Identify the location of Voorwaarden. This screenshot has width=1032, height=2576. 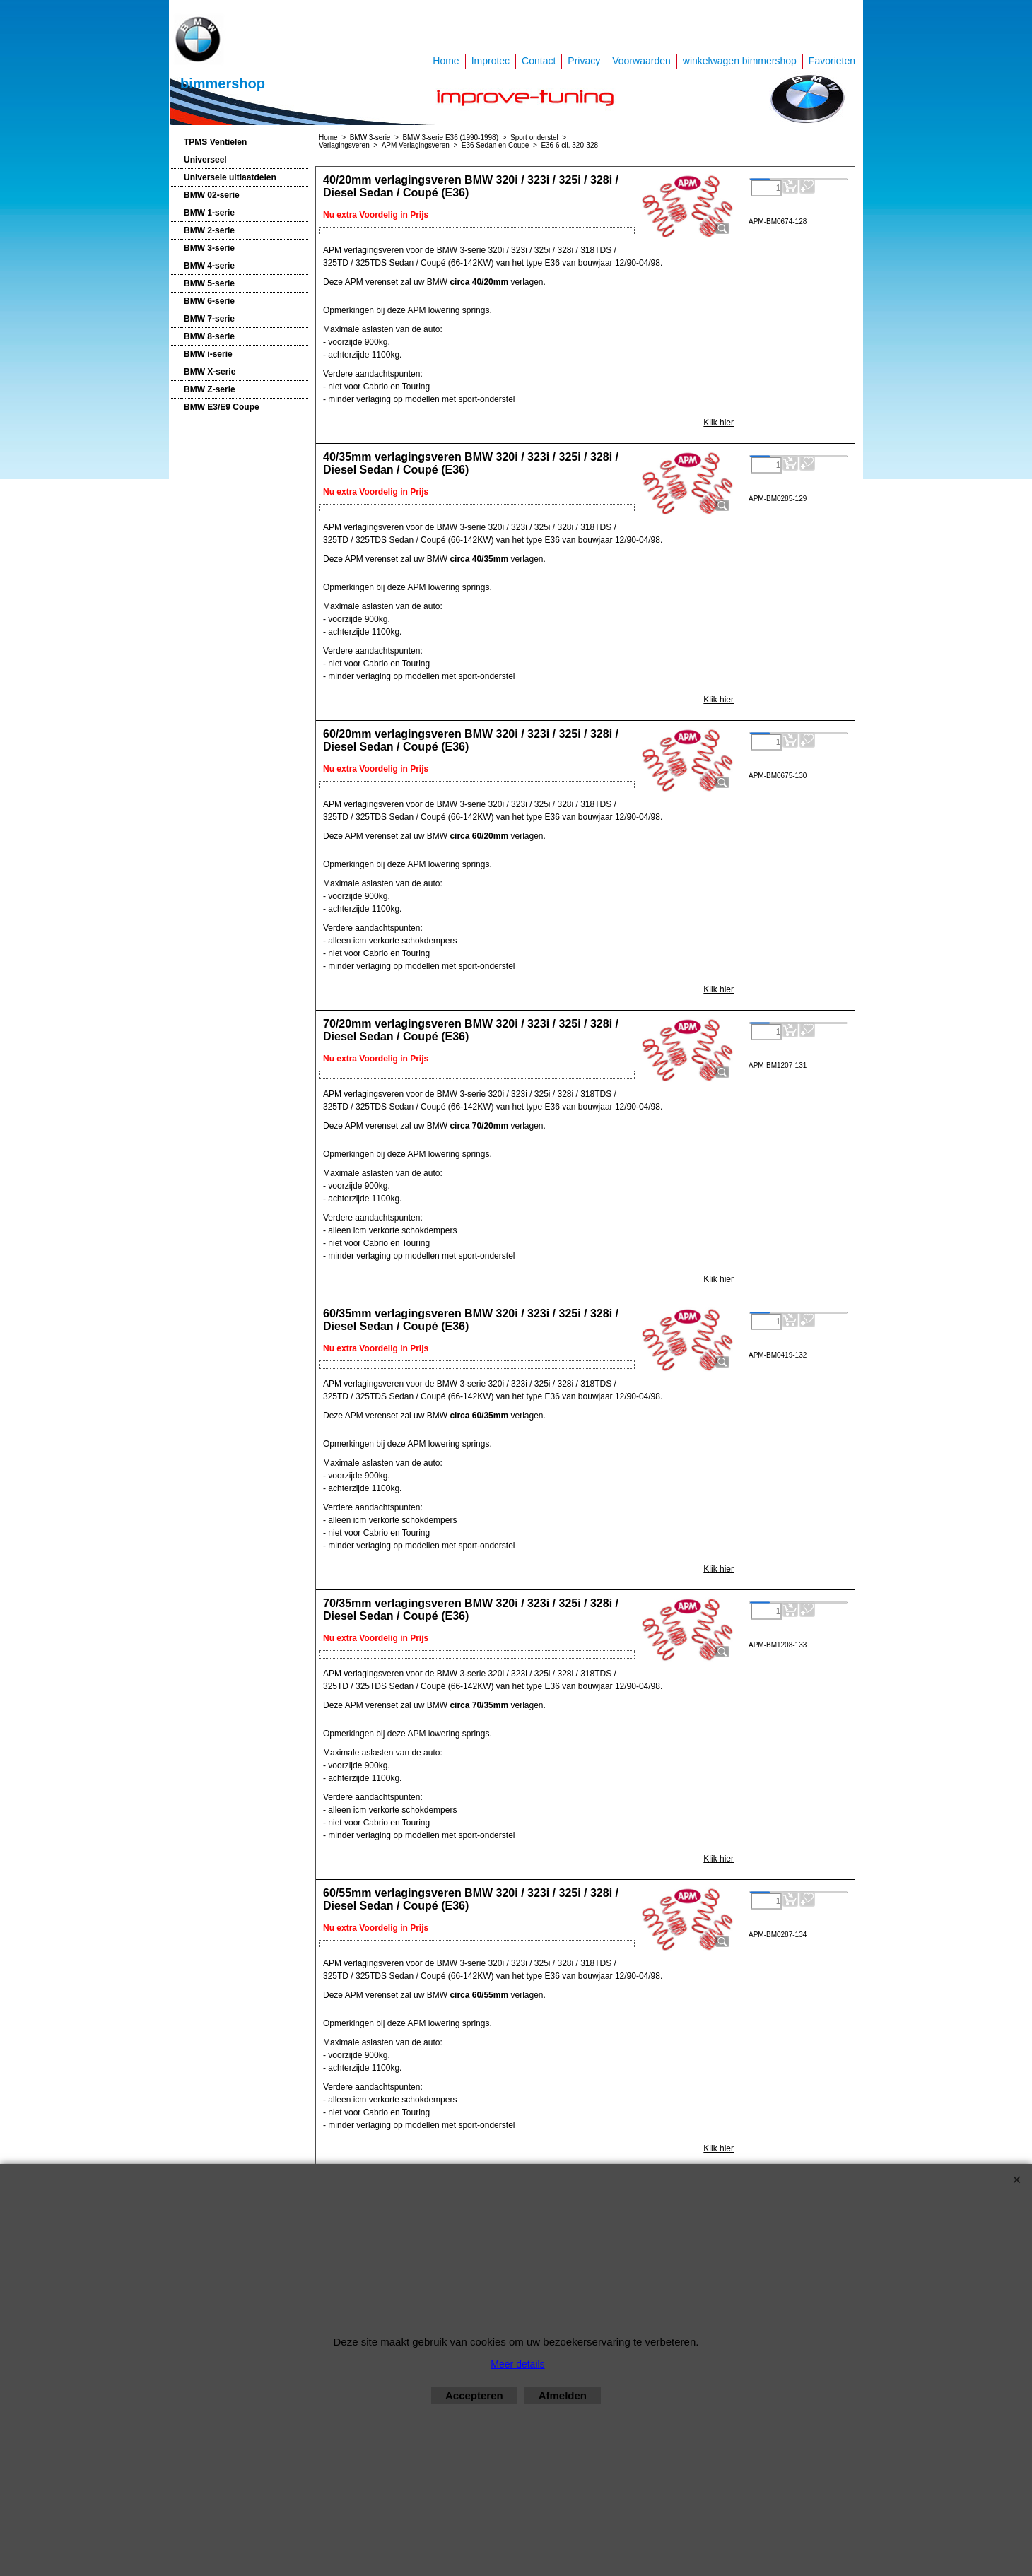
(641, 60).